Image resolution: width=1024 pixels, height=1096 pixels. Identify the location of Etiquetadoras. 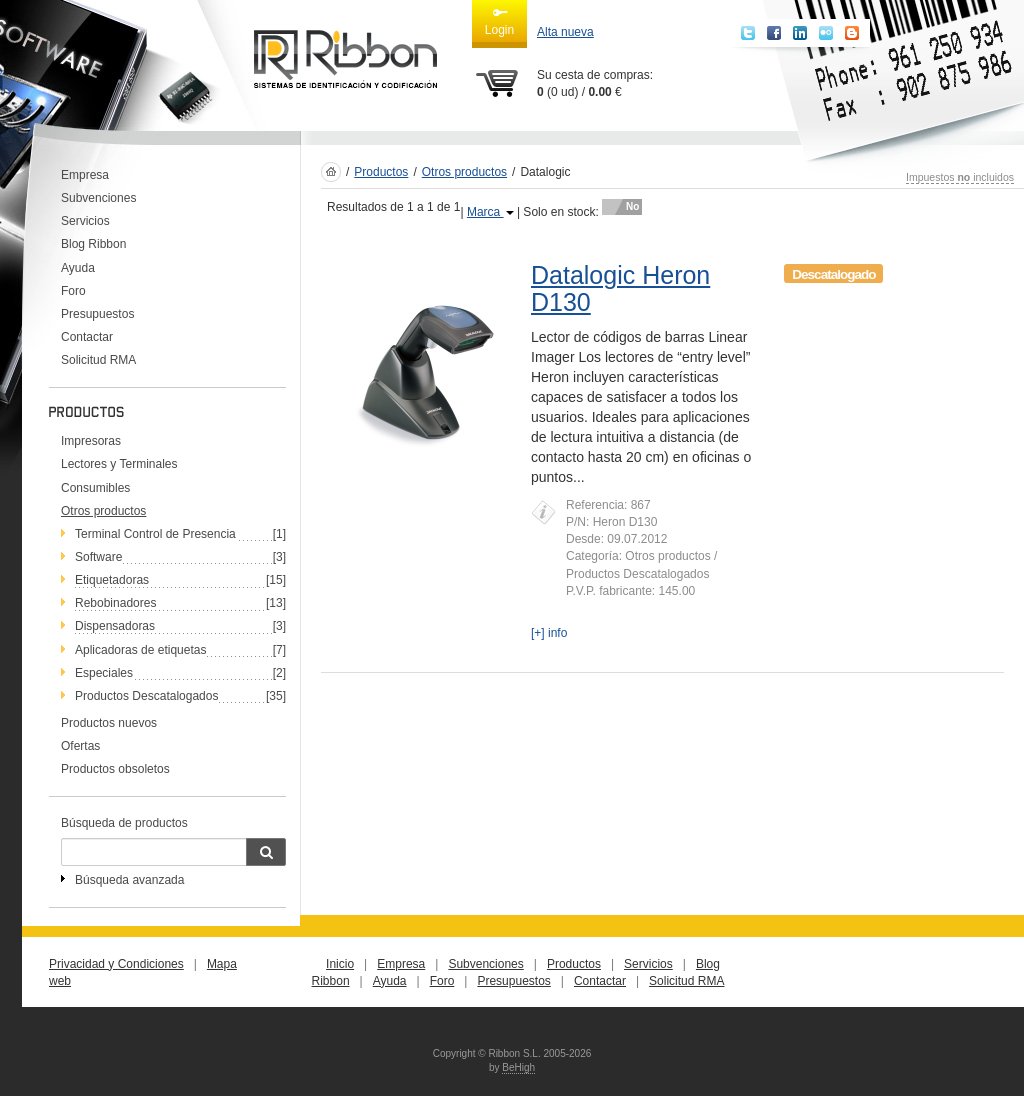
(112, 580).